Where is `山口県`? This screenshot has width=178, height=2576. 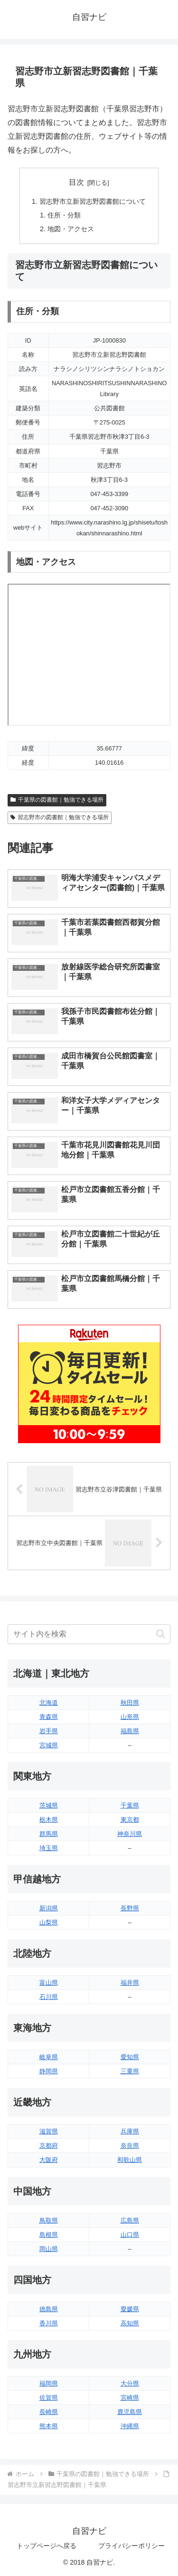
山口県 is located at coordinates (130, 2234).